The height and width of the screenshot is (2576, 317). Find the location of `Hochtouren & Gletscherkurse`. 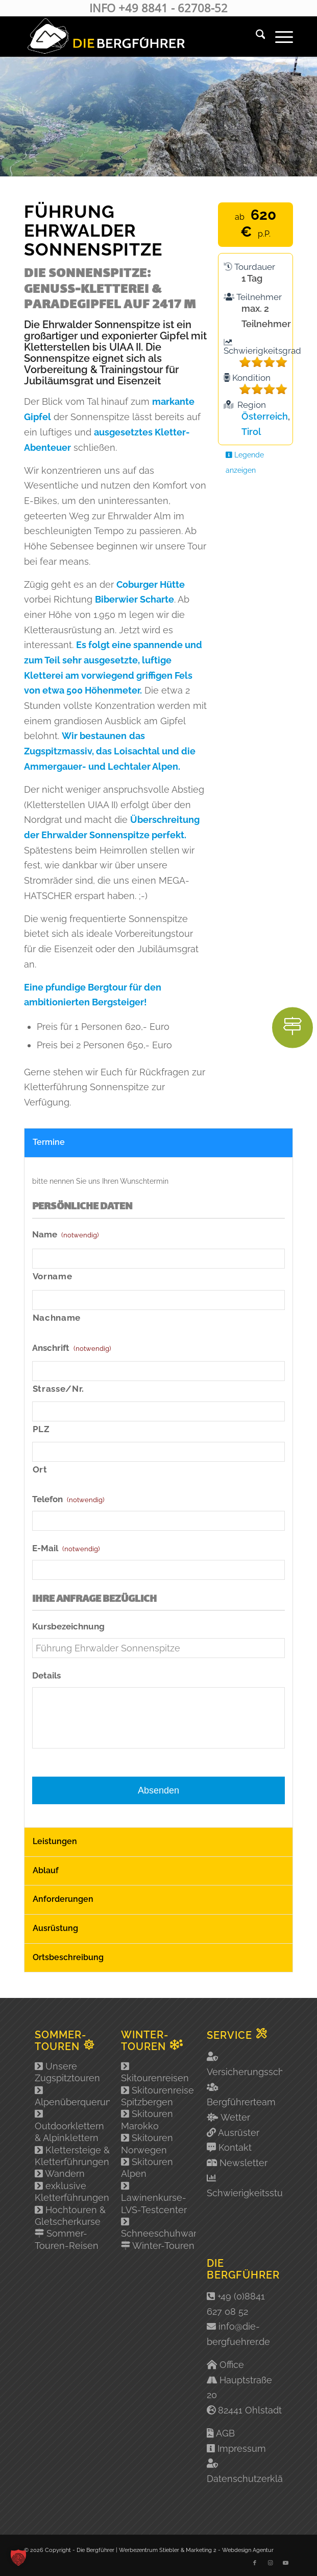

Hochtouren & Gletscherkurse is located at coordinates (70, 2215).